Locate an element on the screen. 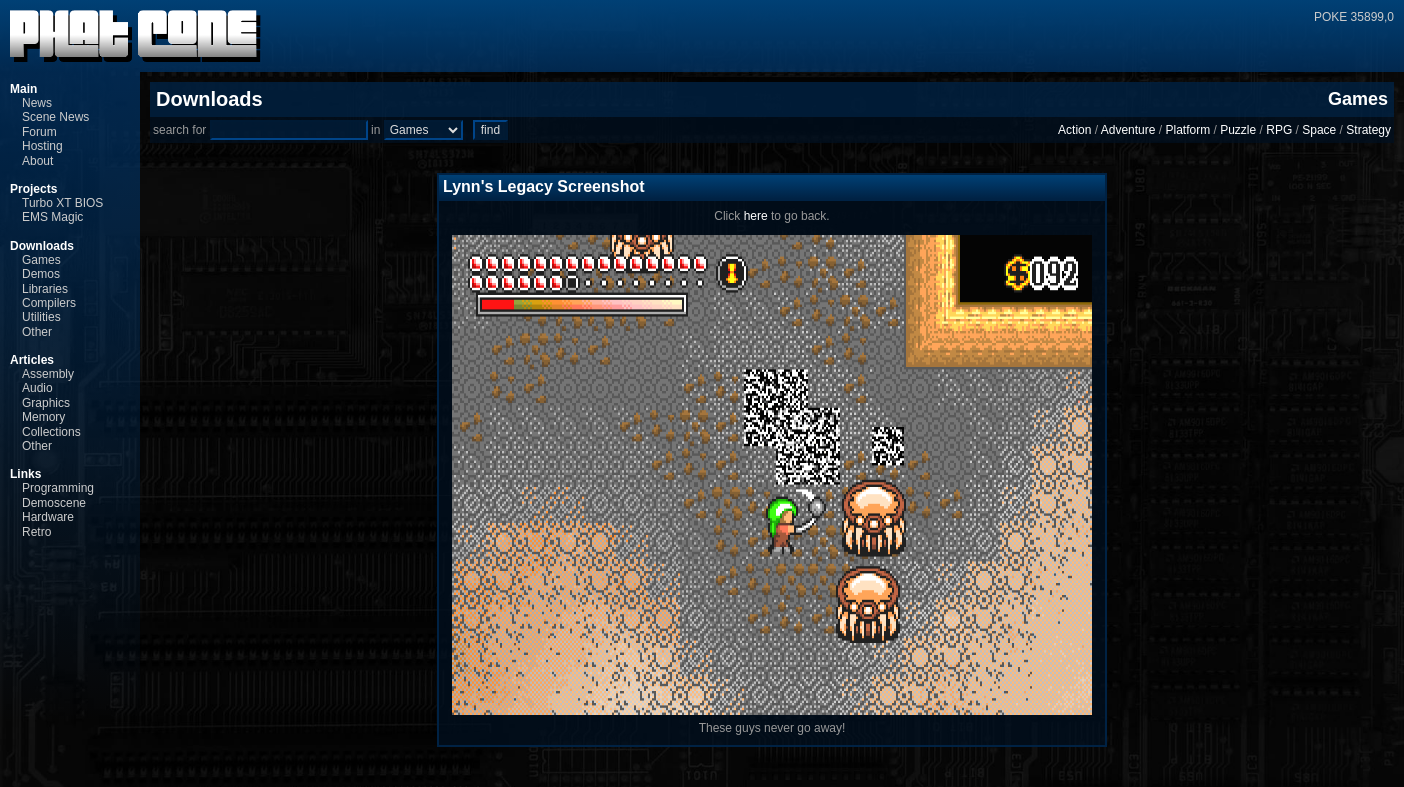 This screenshot has width=1404, height=787. Games is located at coordinates (41, 260).